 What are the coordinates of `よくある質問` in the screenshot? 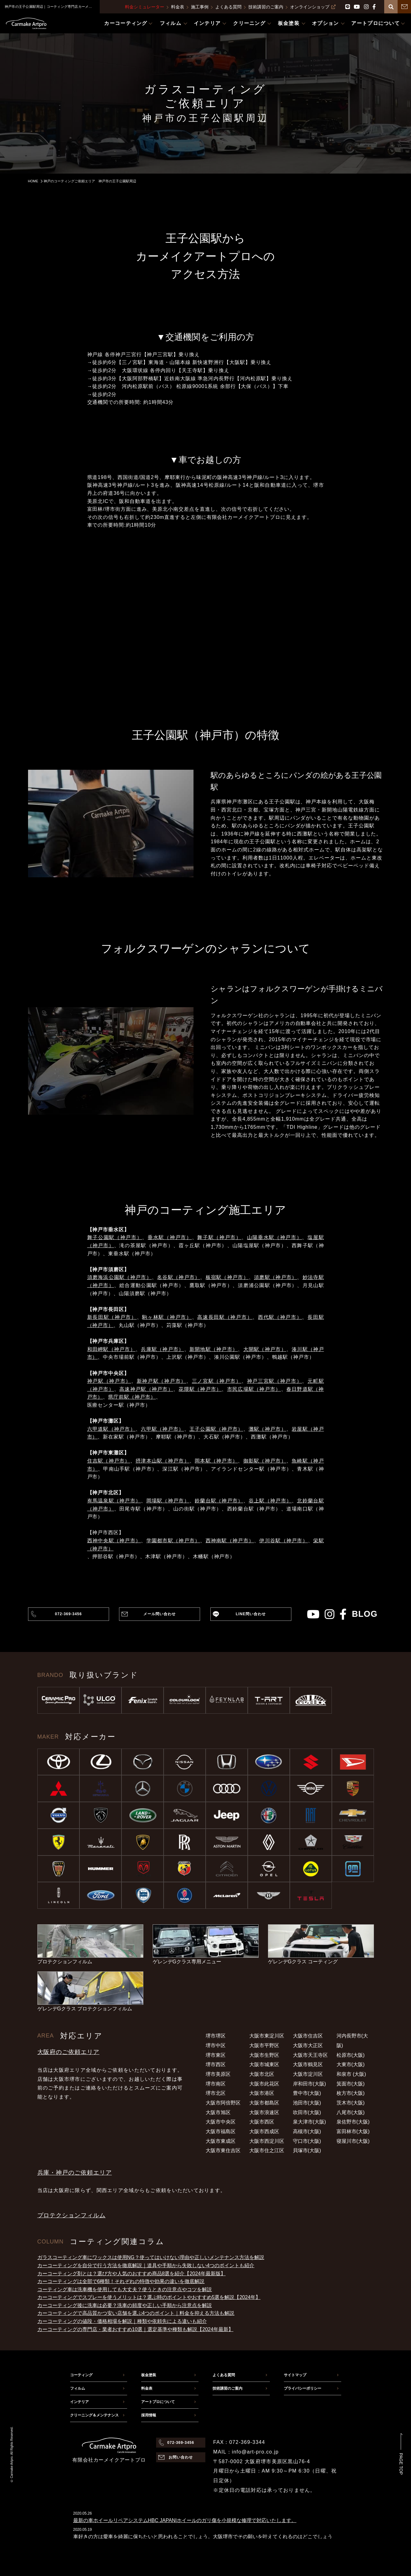 It's located at (228, 6).